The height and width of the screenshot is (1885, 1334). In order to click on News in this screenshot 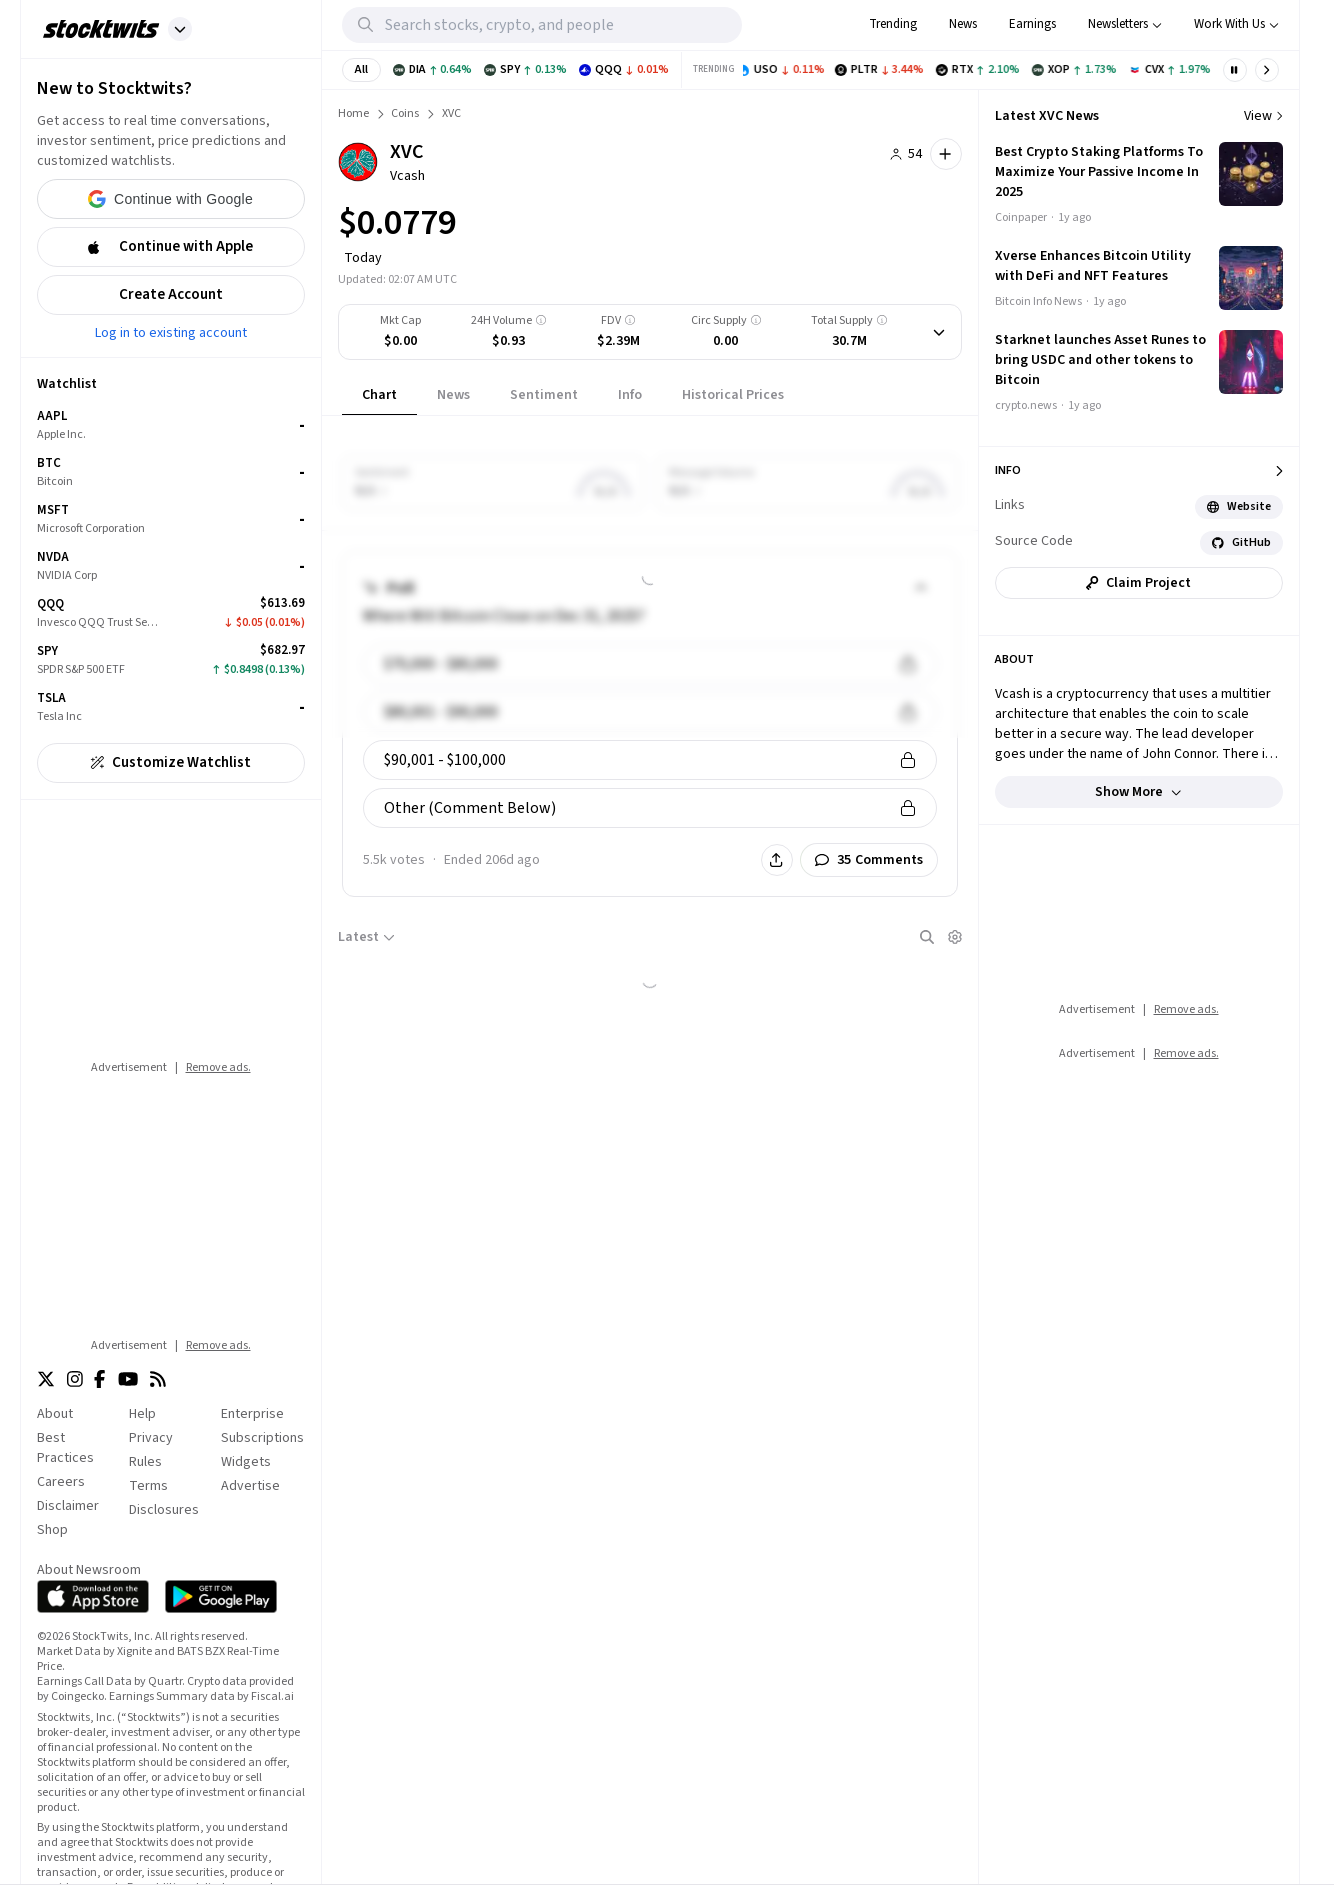, I will do `click(963, 24)`.